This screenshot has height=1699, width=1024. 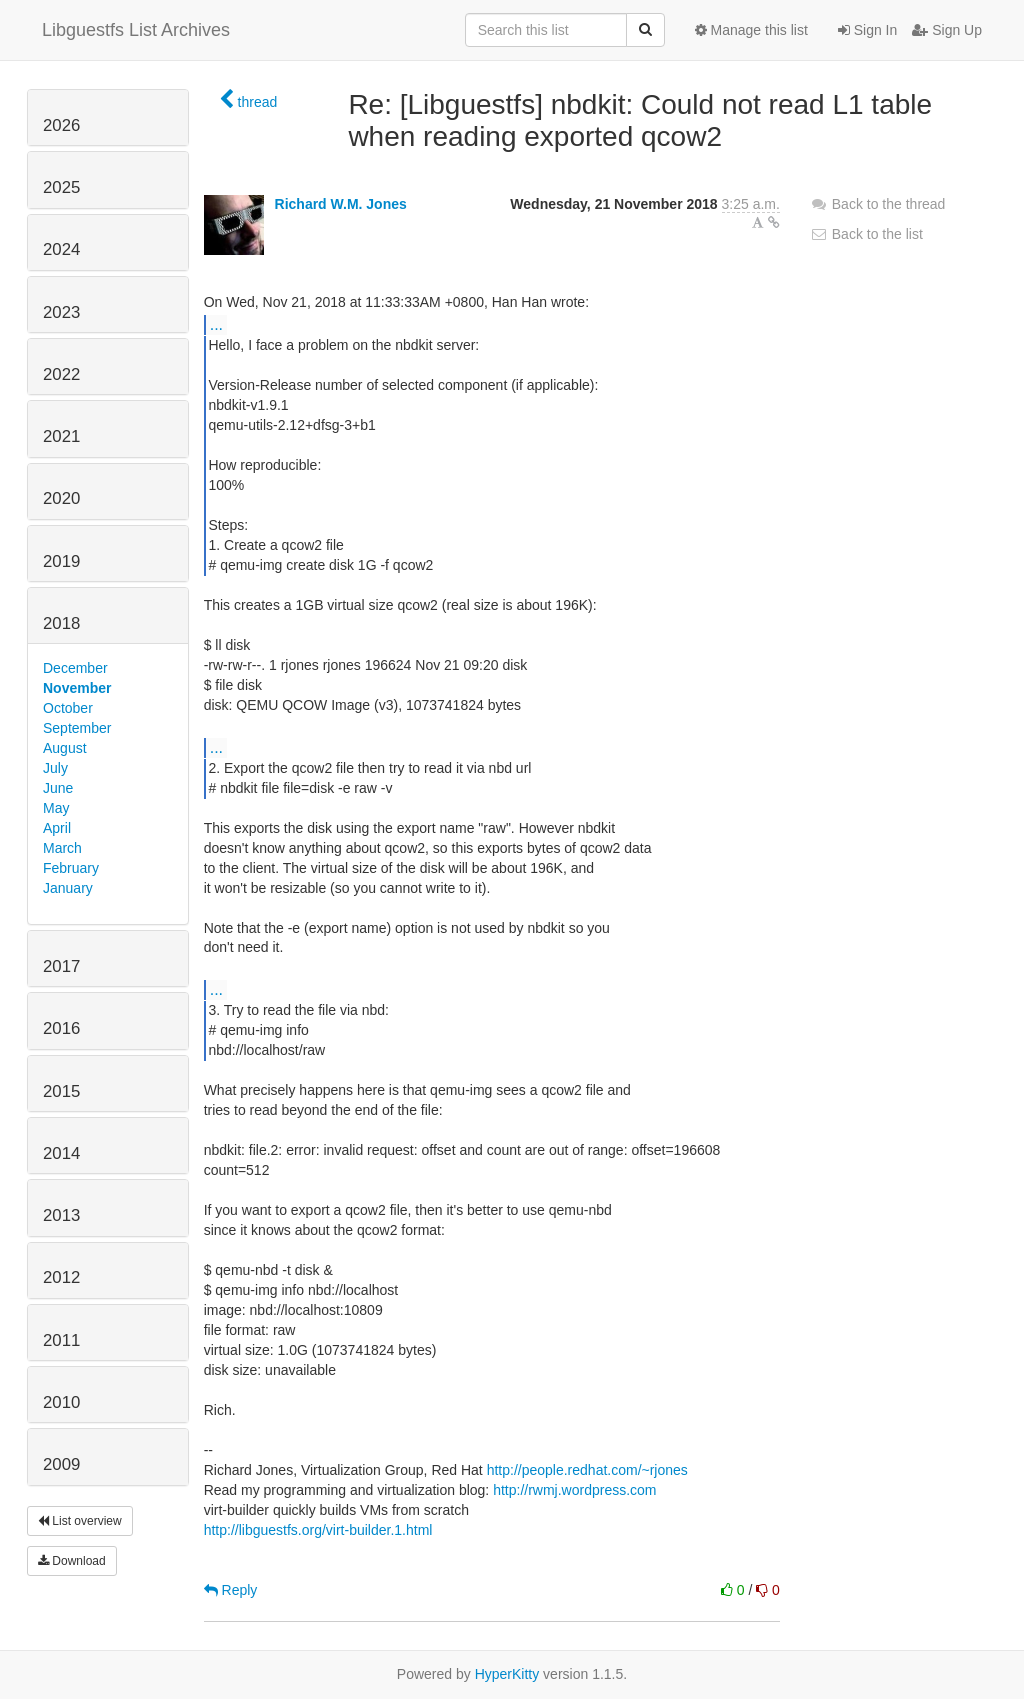 What do you see at coordinates (61, 561) in the screenshot?
I see `2019` at bounding box center [61, 561].